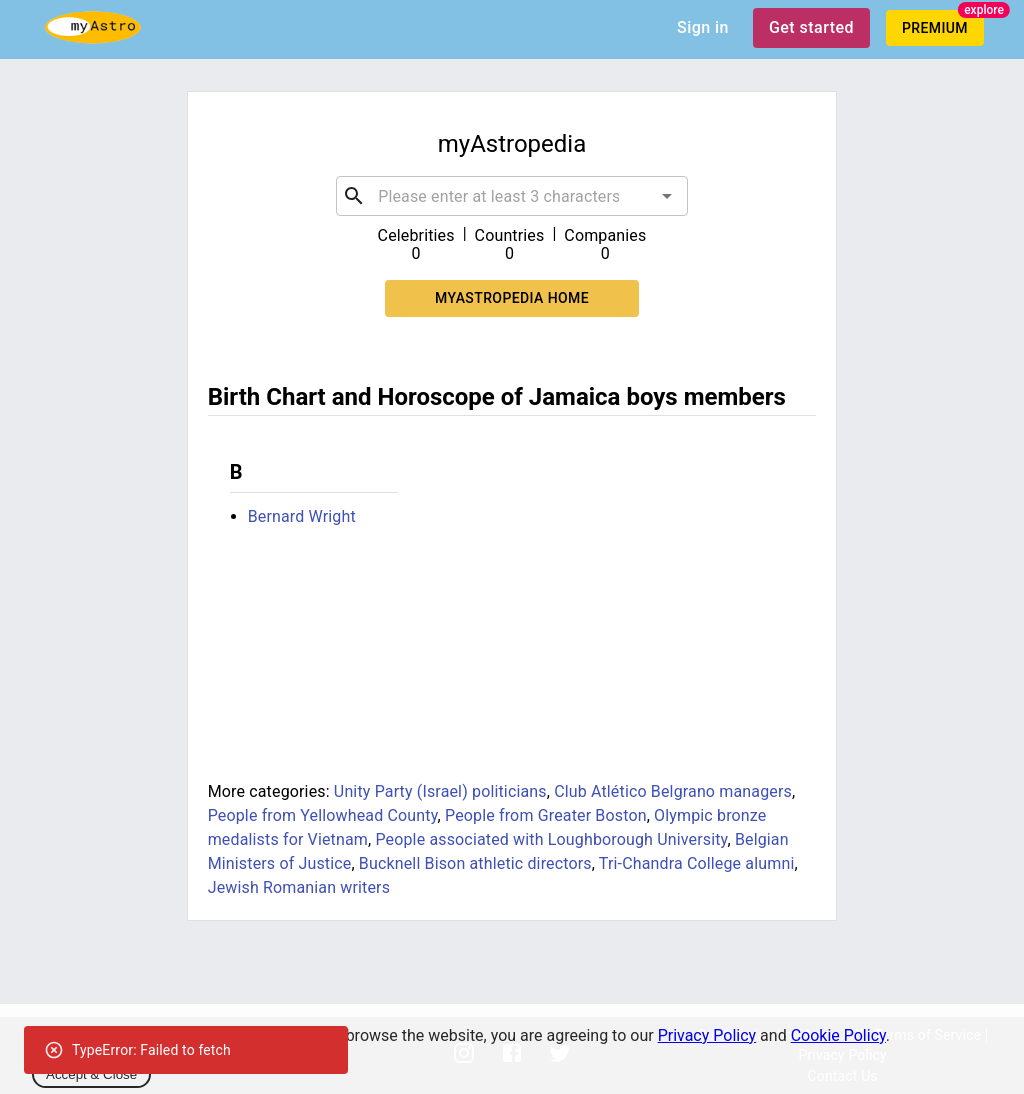 The width and height of the screenshot is (1024, 1094). I want to click on Accept & Close, so click(91, 1074).